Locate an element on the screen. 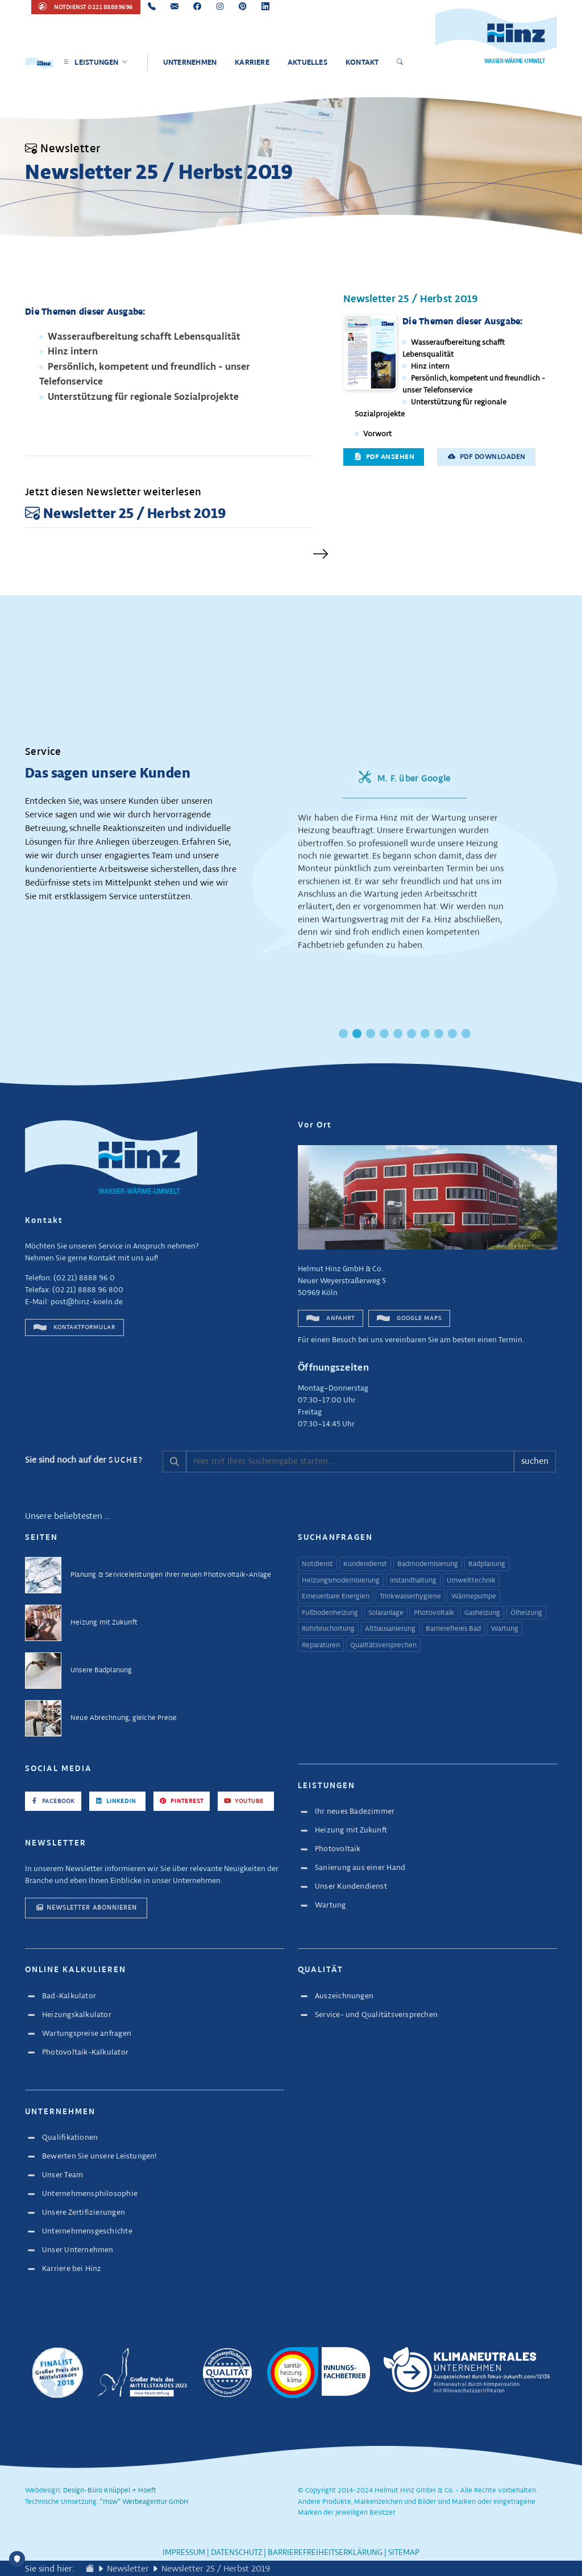 This screenshot has width=582, height=2576. Qualitätsversprechen is located at coordinates (383, 1645).